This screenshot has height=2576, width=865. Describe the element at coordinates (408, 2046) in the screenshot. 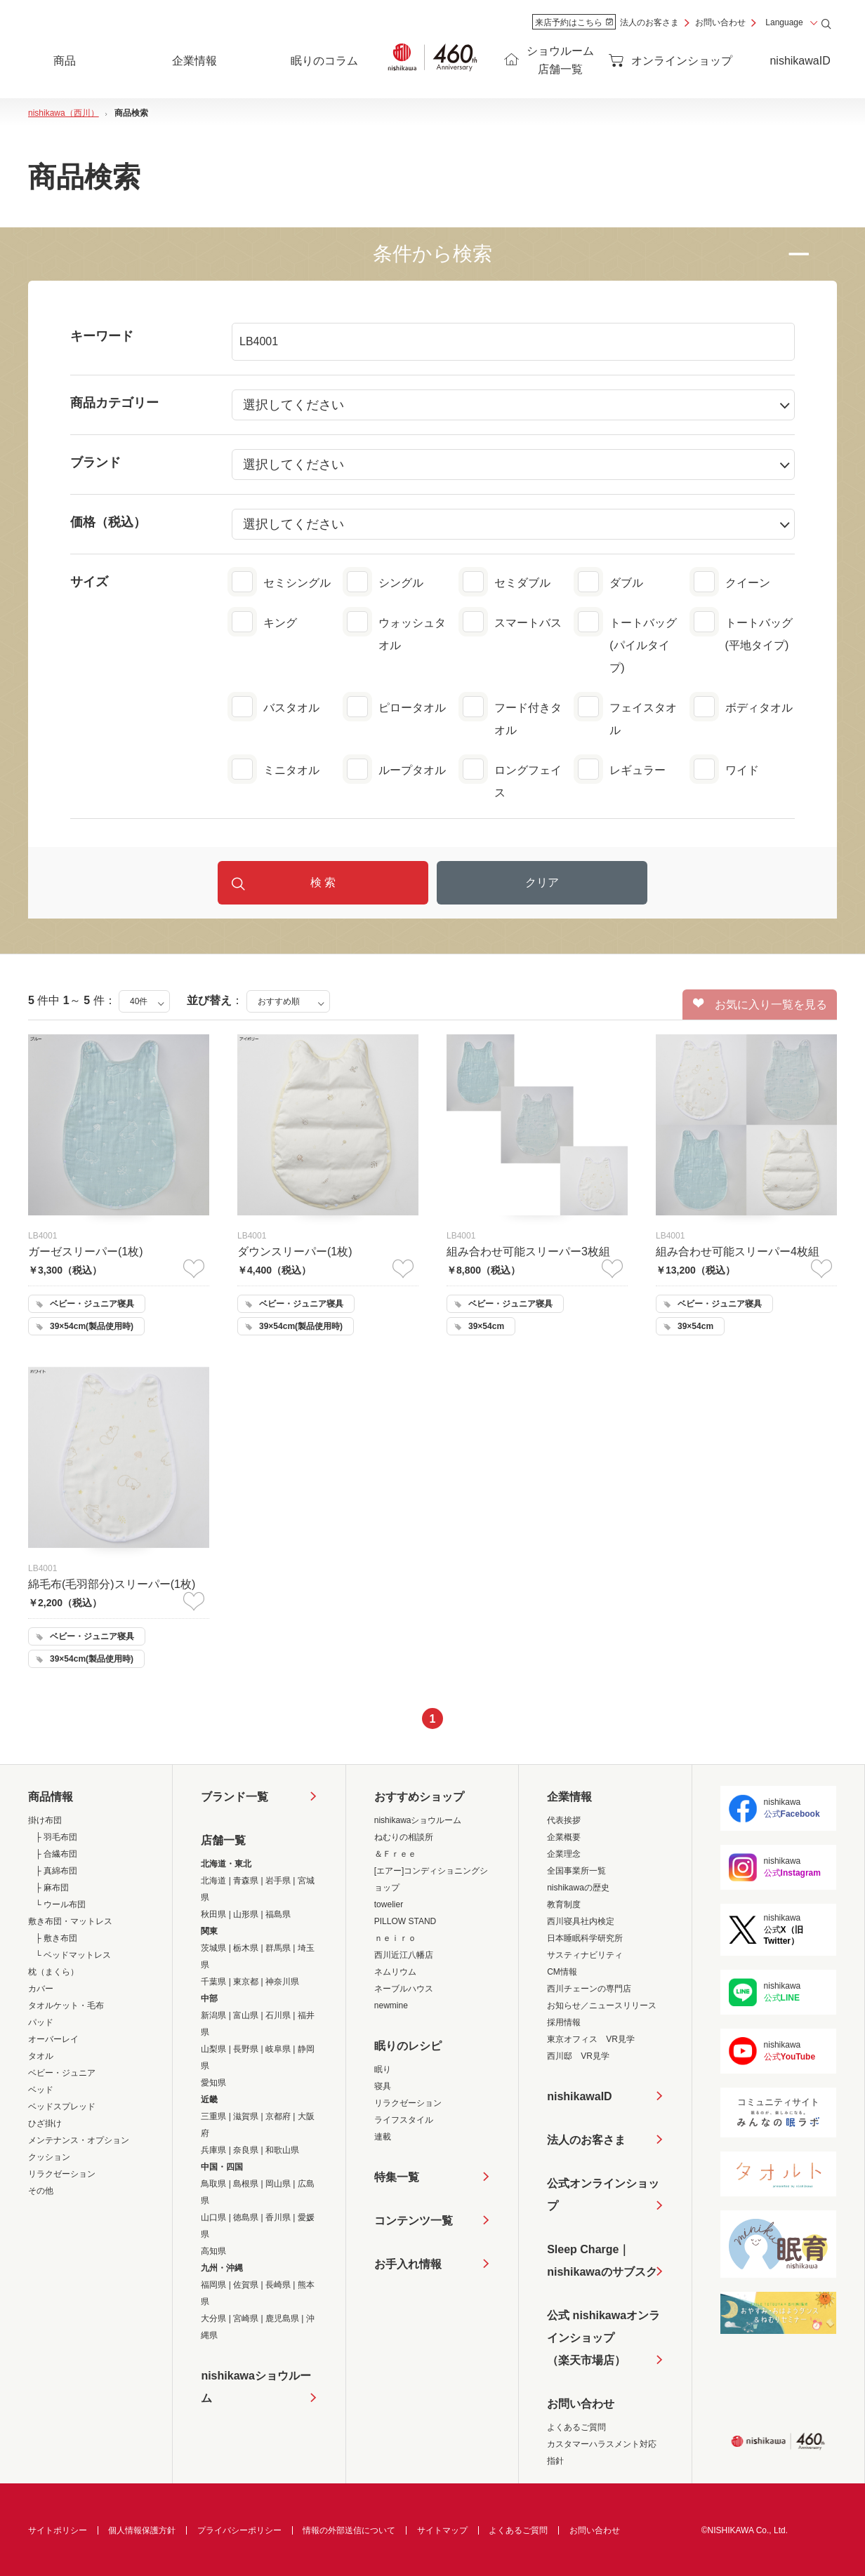

I see `眠りのレシピ` at that location.